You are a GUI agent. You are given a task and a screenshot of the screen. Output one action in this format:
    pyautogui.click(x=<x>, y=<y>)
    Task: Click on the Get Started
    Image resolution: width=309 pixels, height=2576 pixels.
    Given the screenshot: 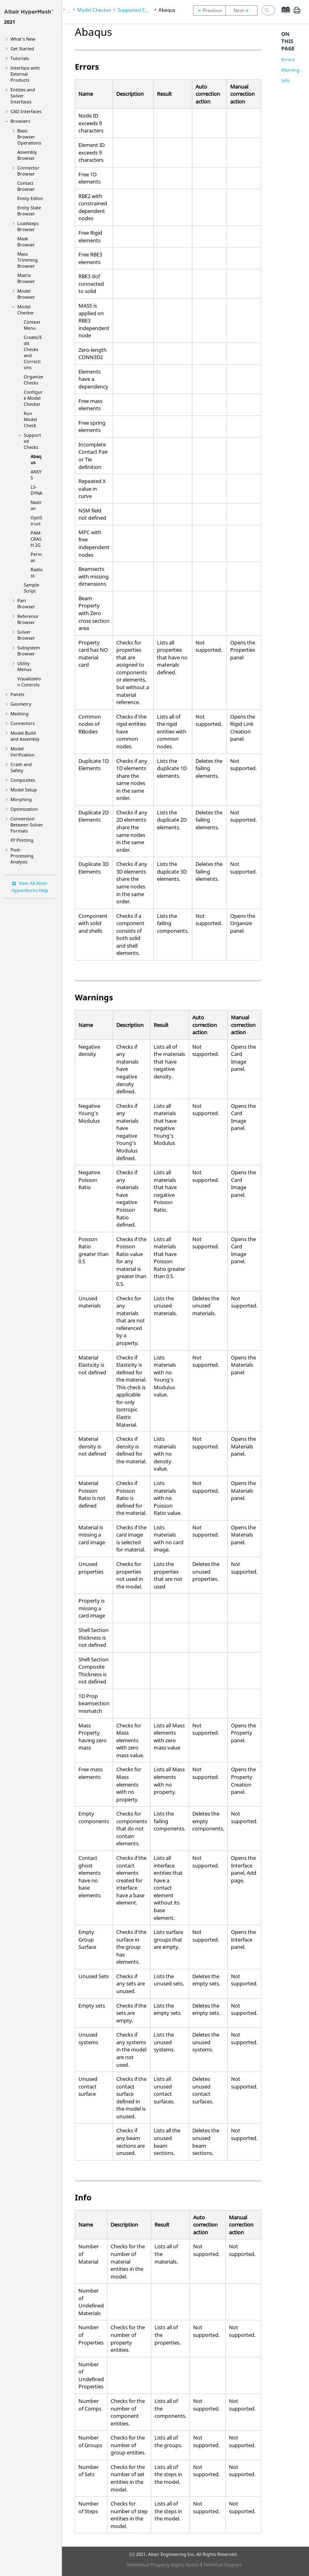 What is the action you would take?
    pyautogui.click(x=22, y=48)
    